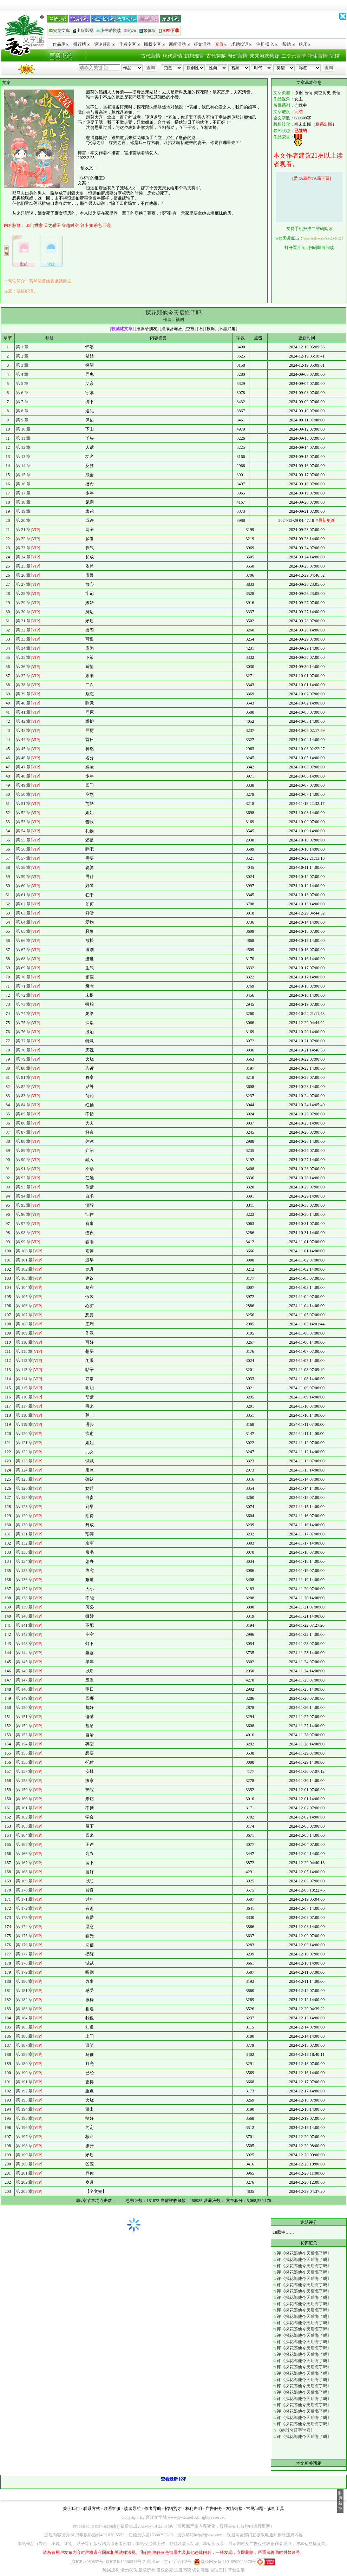  Describe the element at coordinates (23, 922) in the screenshot. I see `第 64 章` at that location.